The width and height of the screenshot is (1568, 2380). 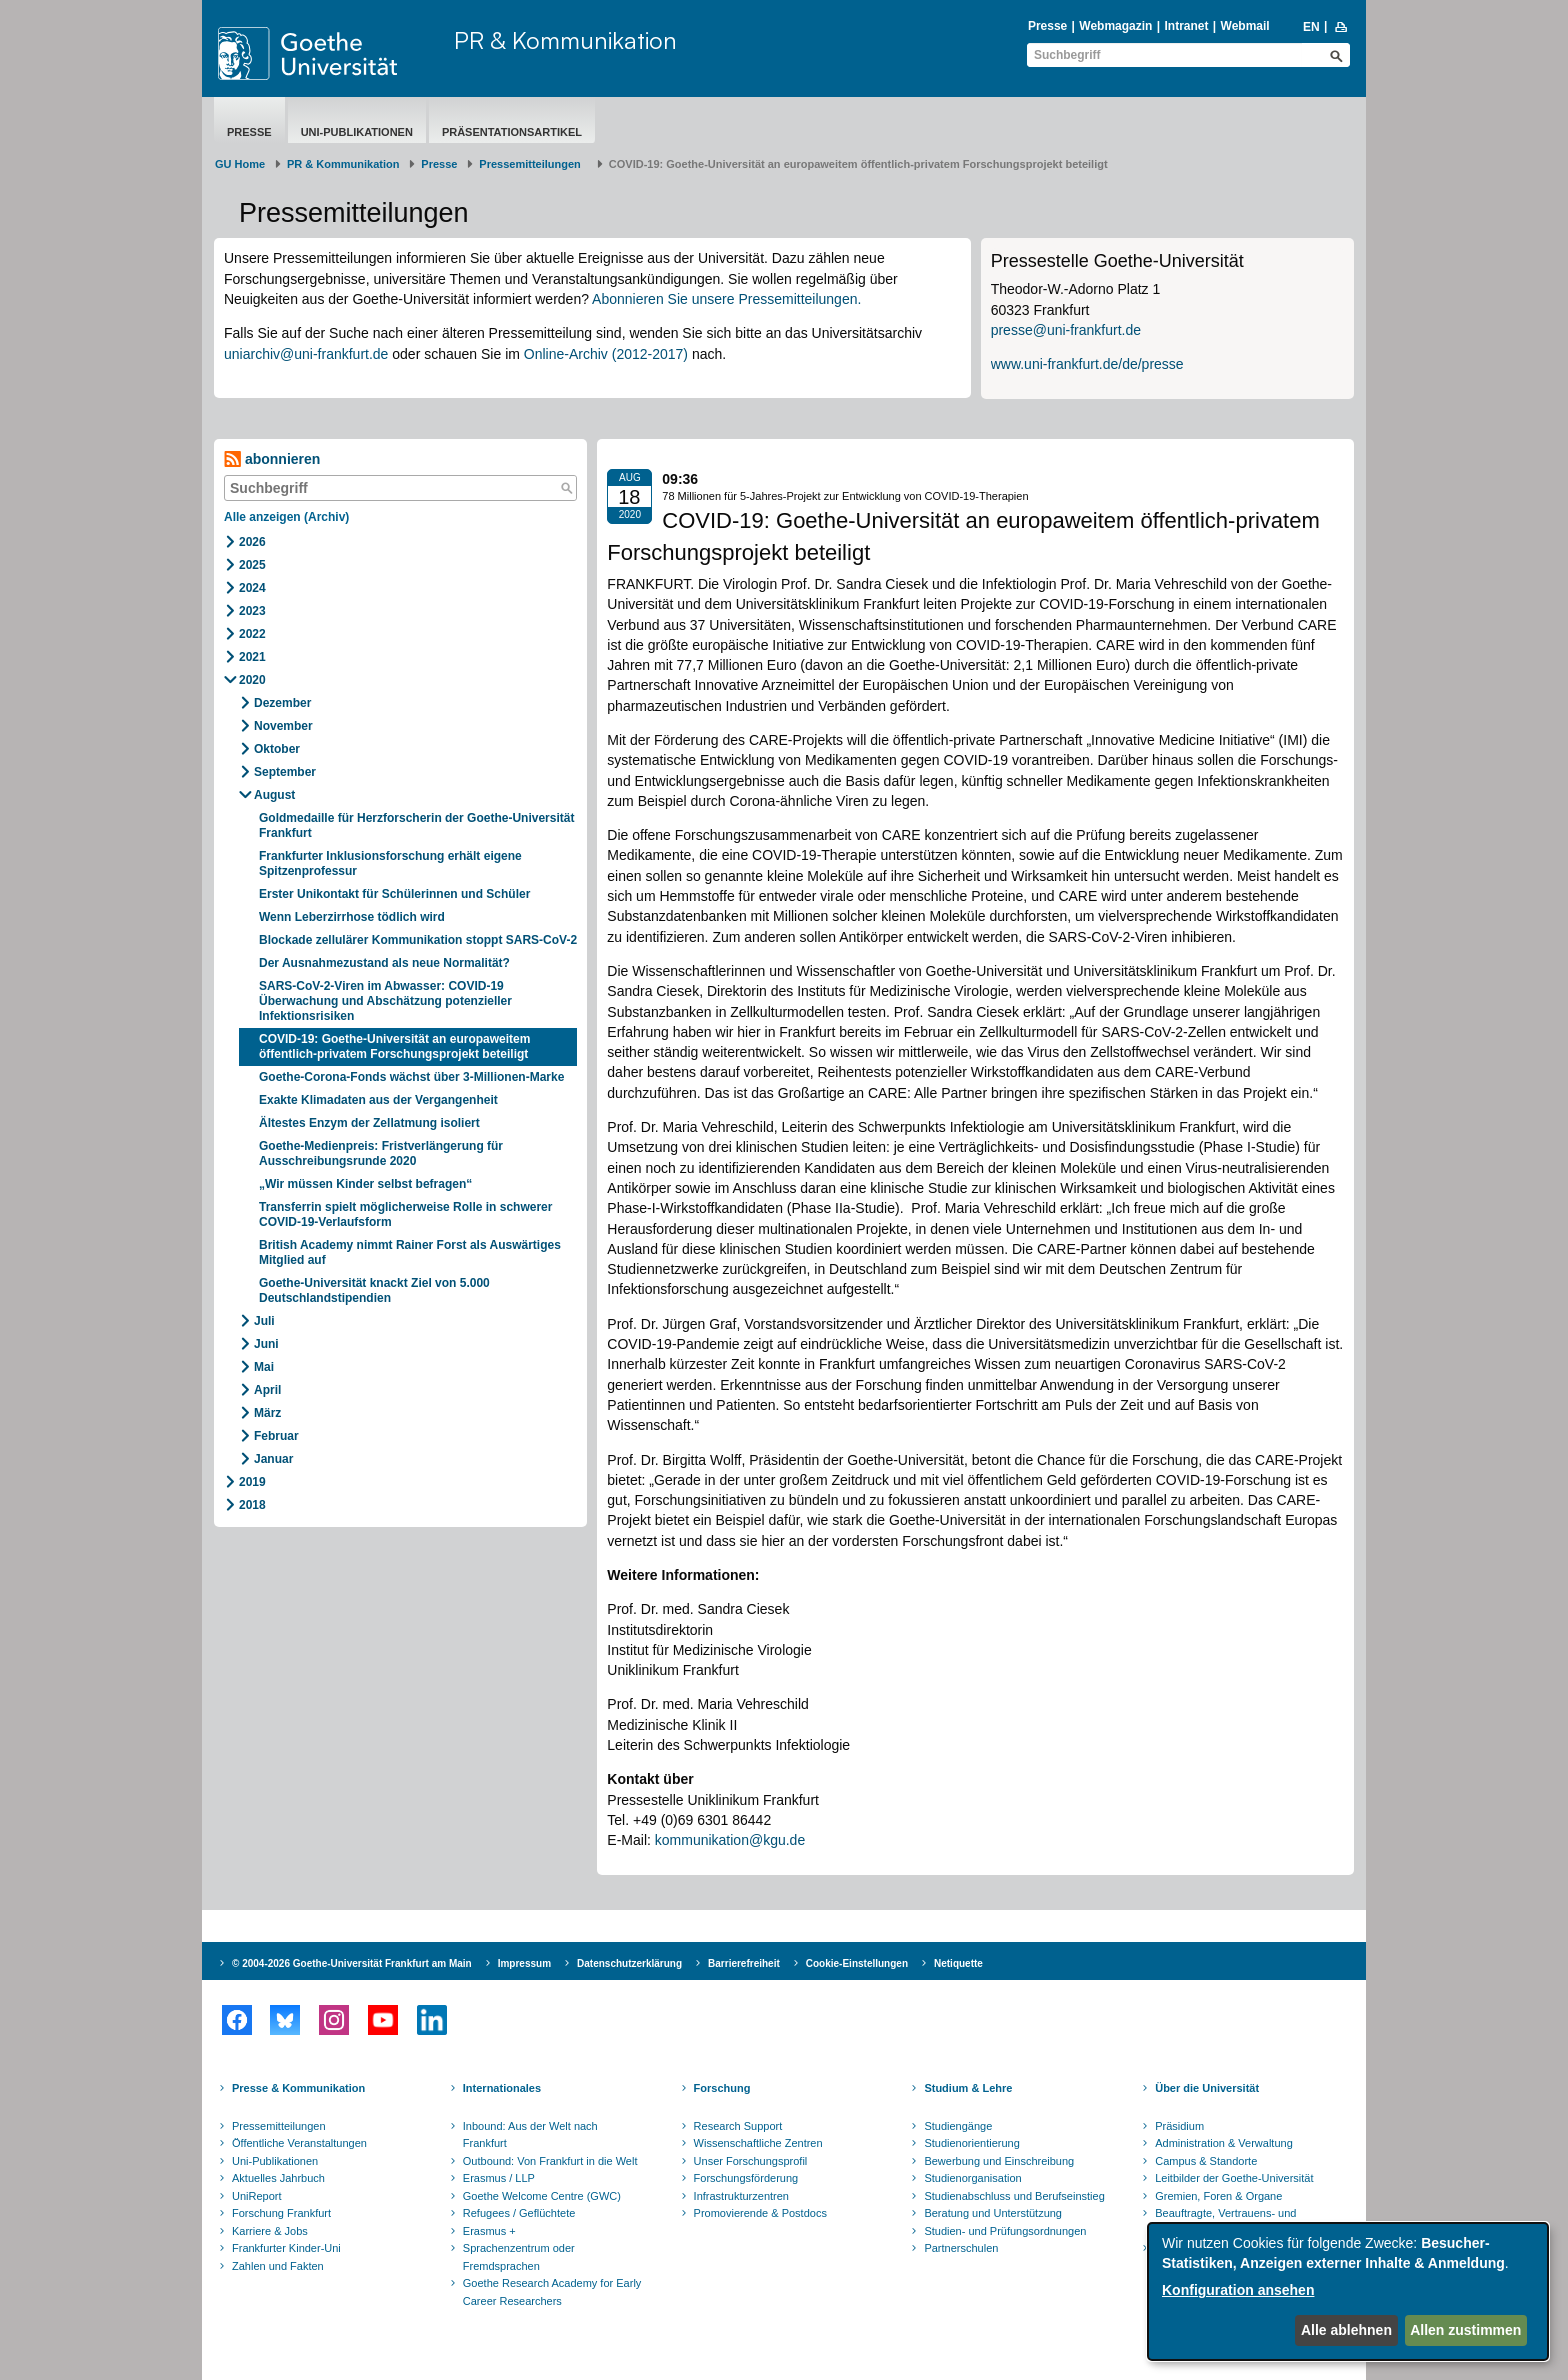 What do you see at coordinates (252, 657) in the screenshot?
I see `2021` at bounding box center [252, 657].